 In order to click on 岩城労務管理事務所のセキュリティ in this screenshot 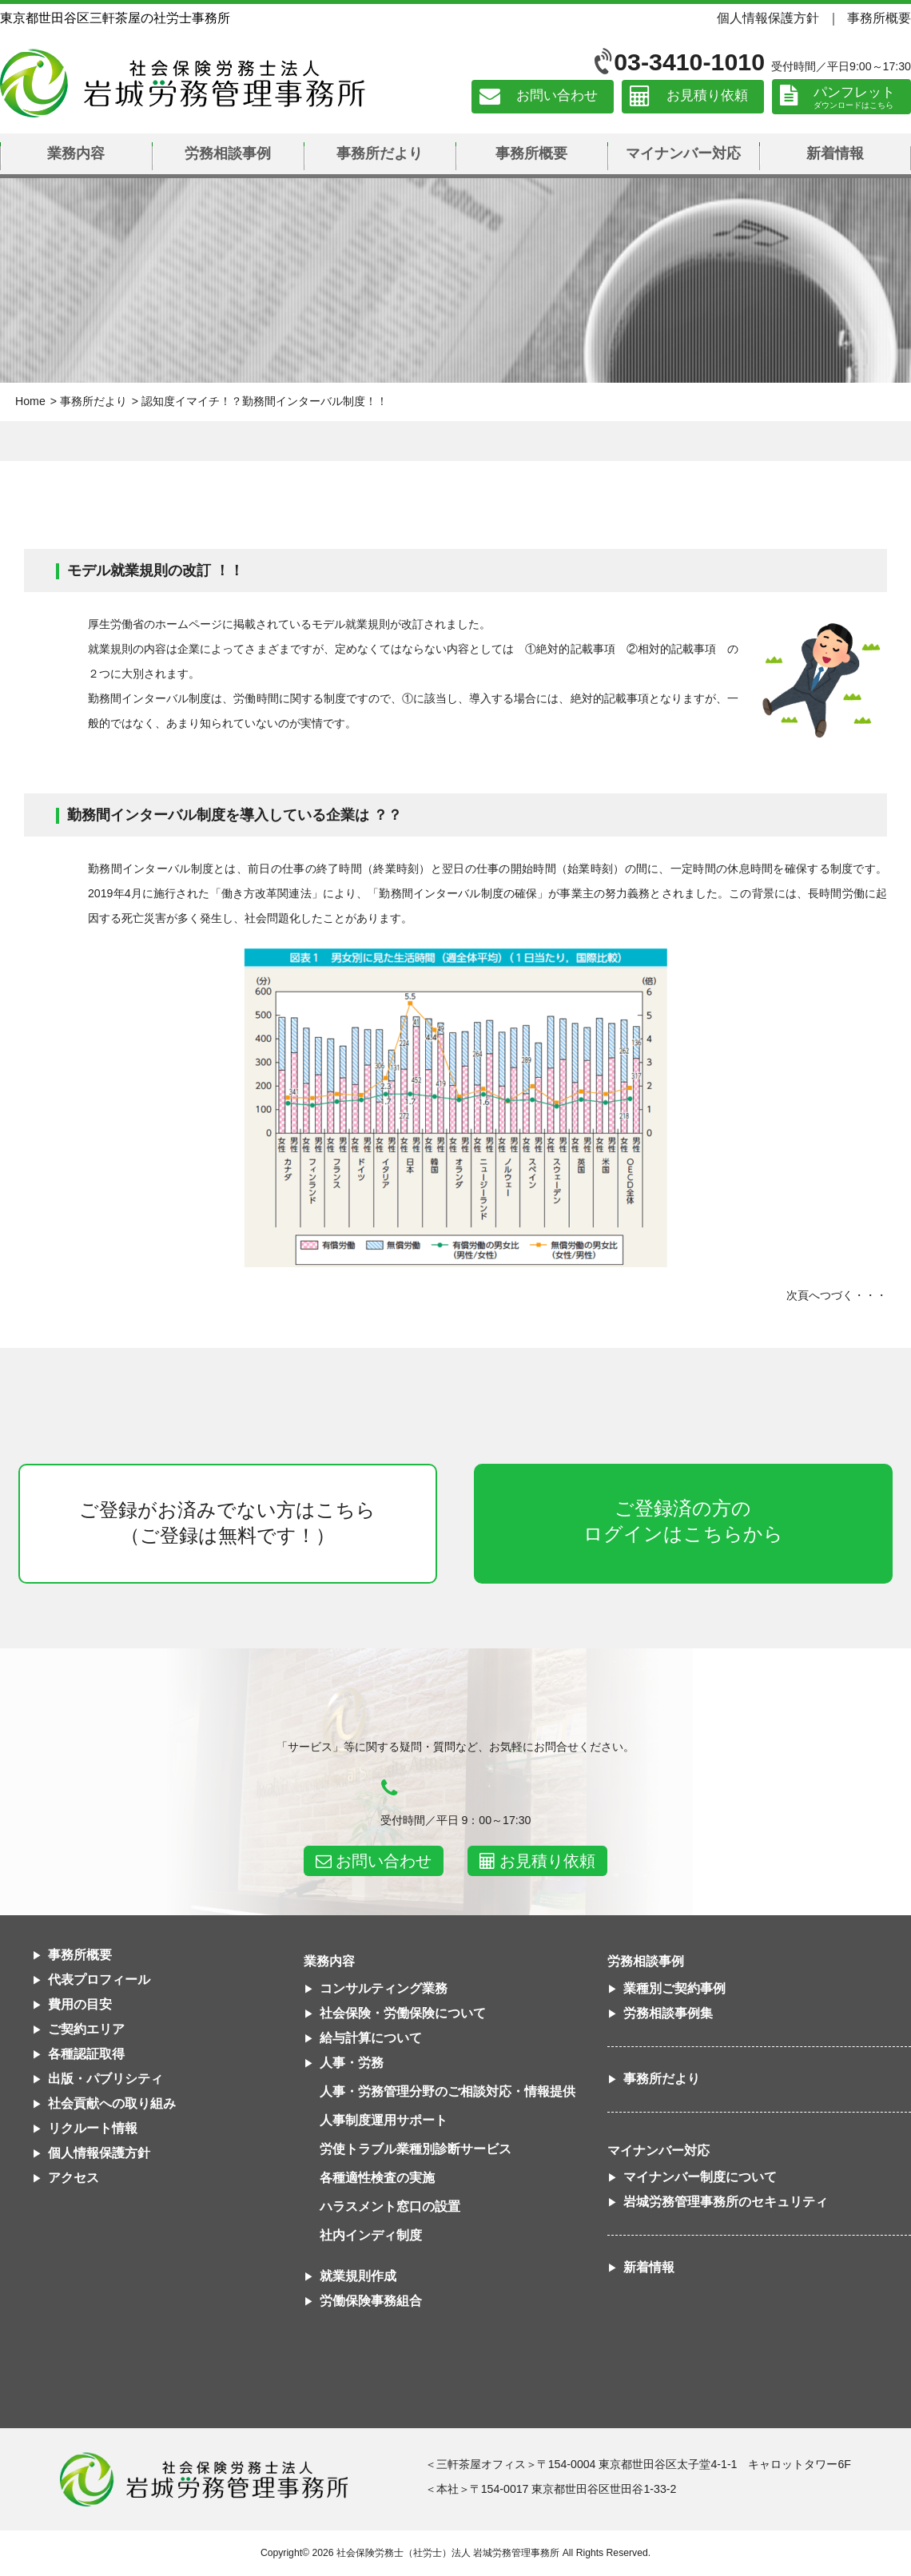, I will do `click(725, 2201)`.